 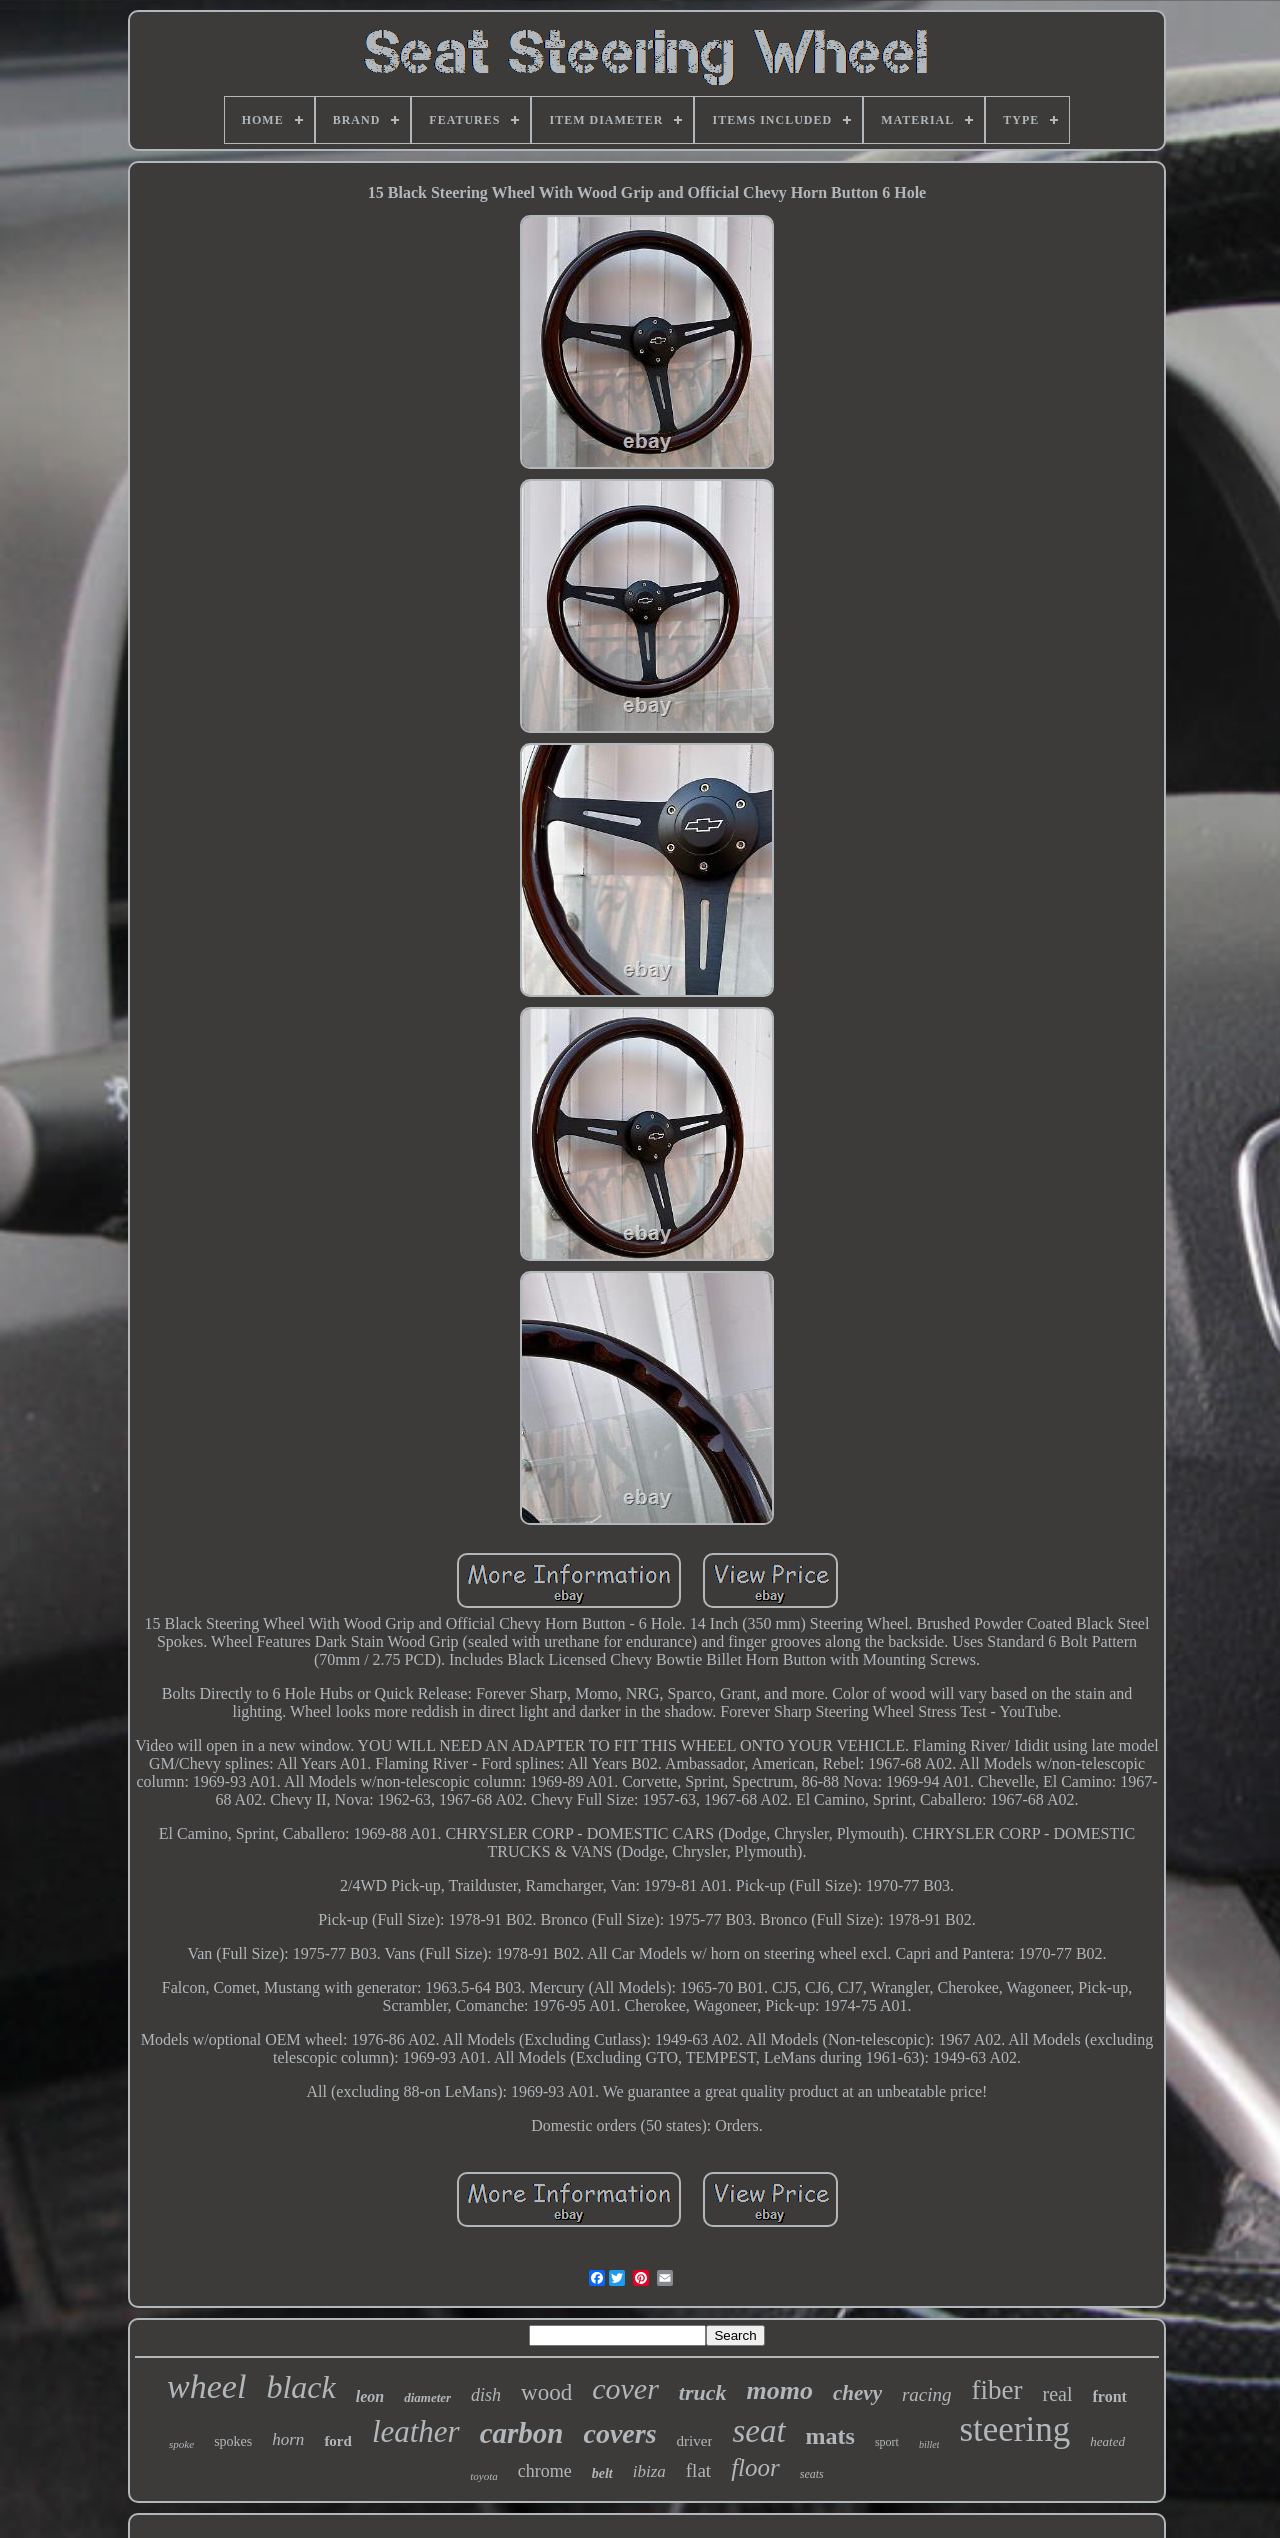 I want to click on toyota, so click(x=484, y=2476).